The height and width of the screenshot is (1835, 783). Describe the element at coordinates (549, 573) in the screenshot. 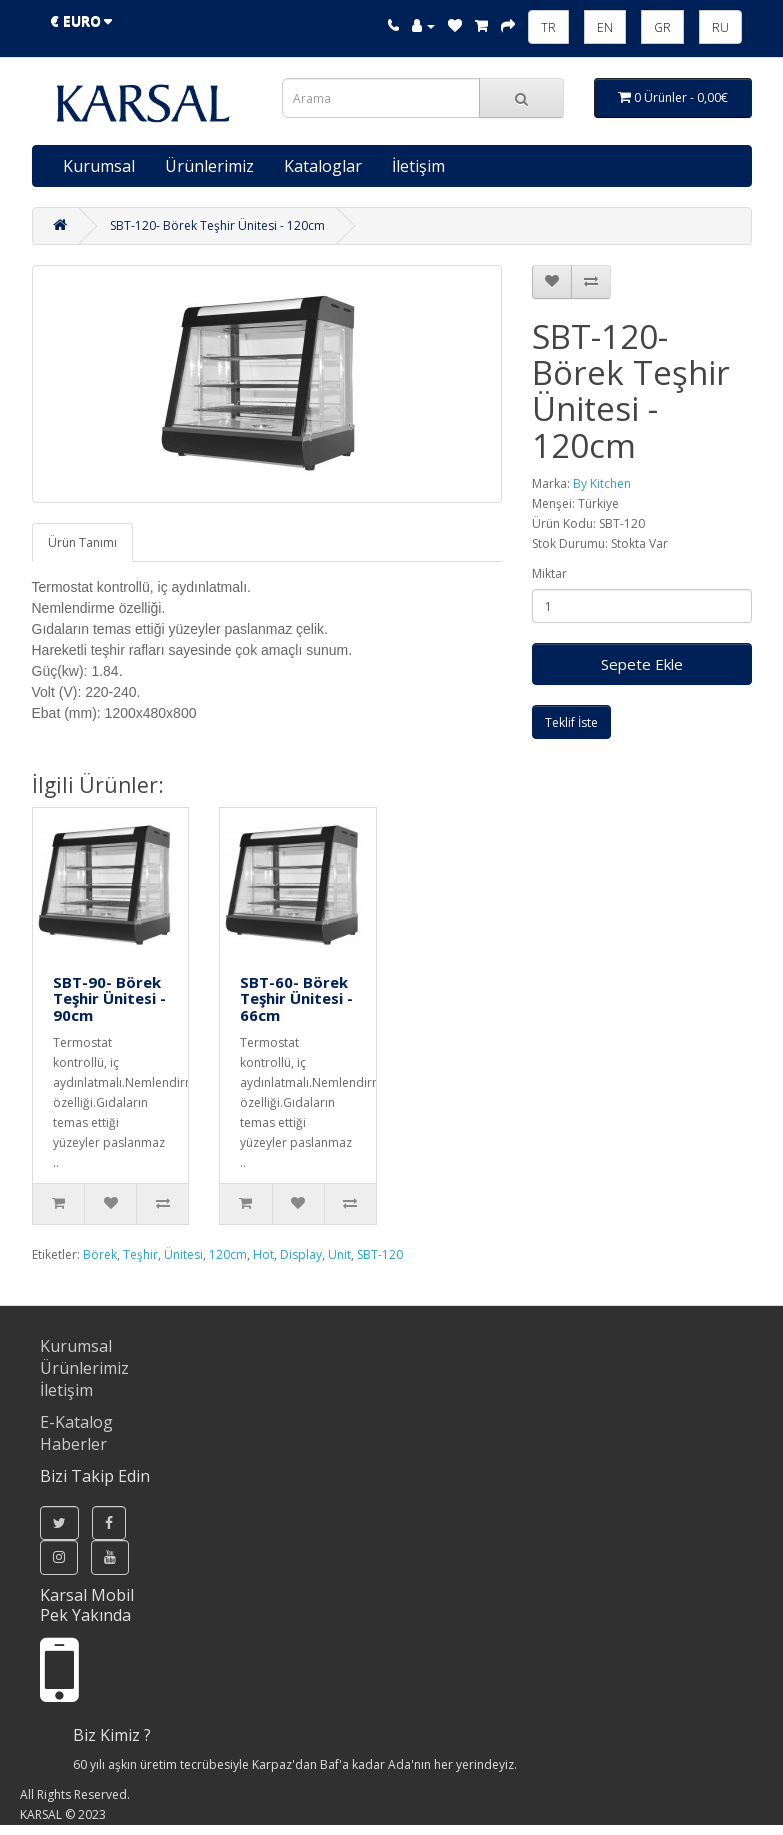

I see `Miktar` at that location.